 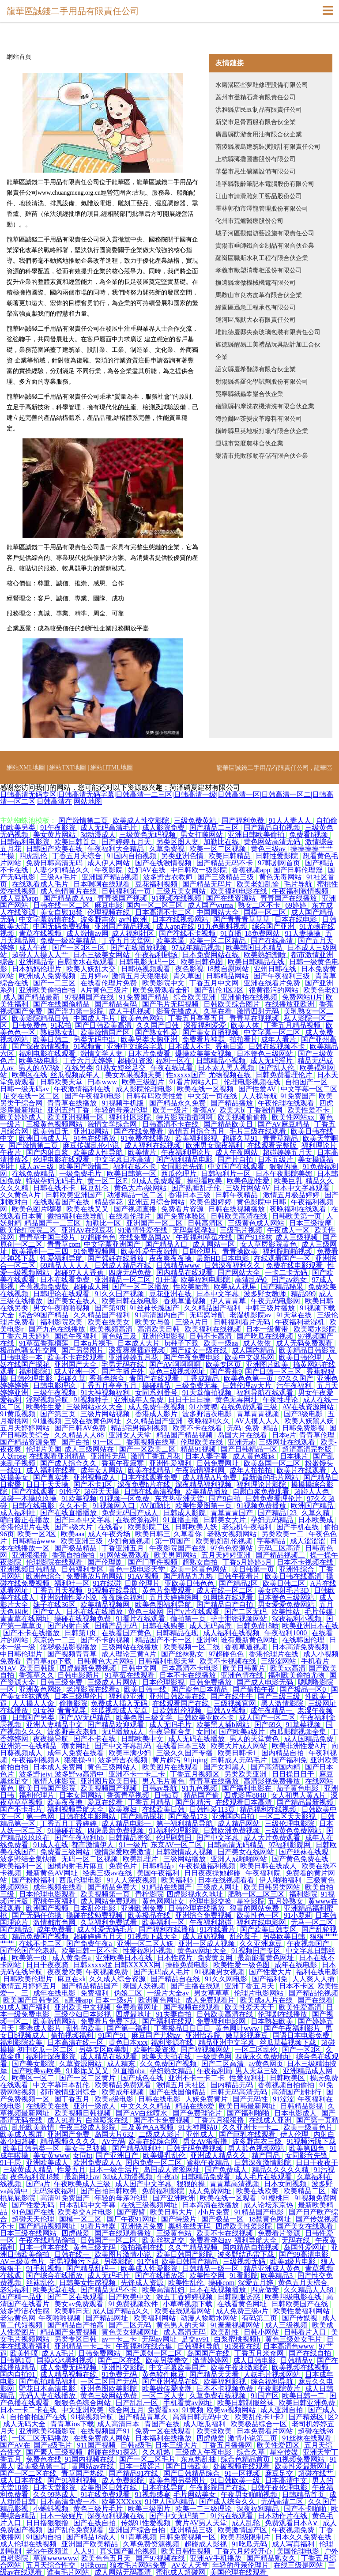 I want to click on 丁香六月婷婷开心, so click(x=244, y=2551).